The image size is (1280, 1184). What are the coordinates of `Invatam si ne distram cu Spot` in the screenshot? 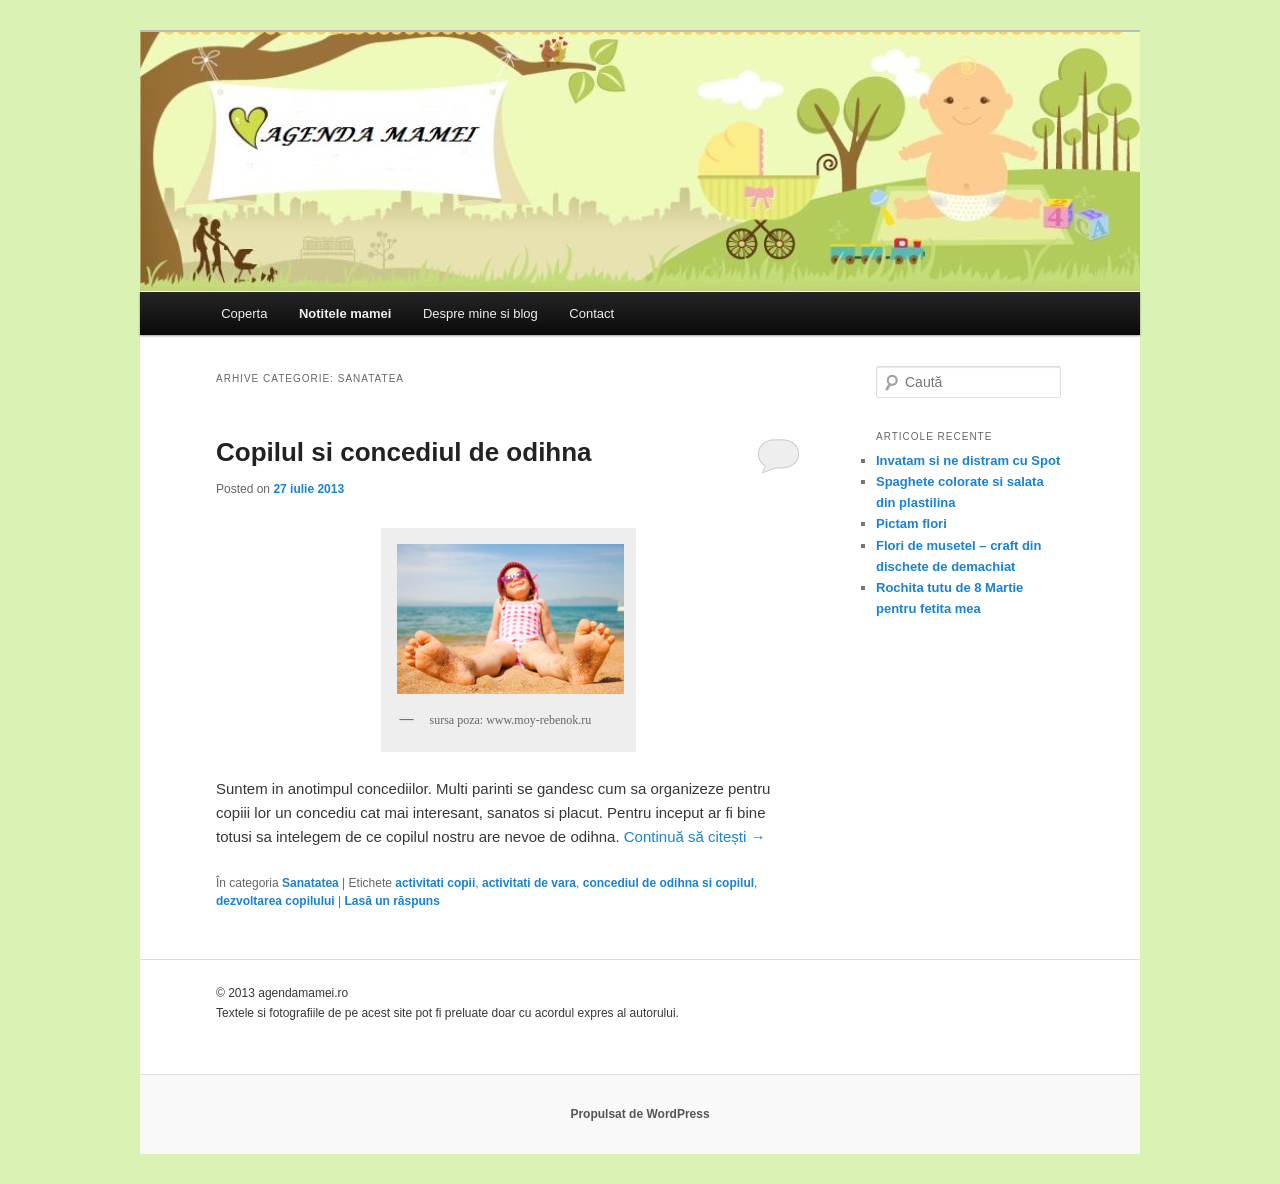 It's located at (968, 460).